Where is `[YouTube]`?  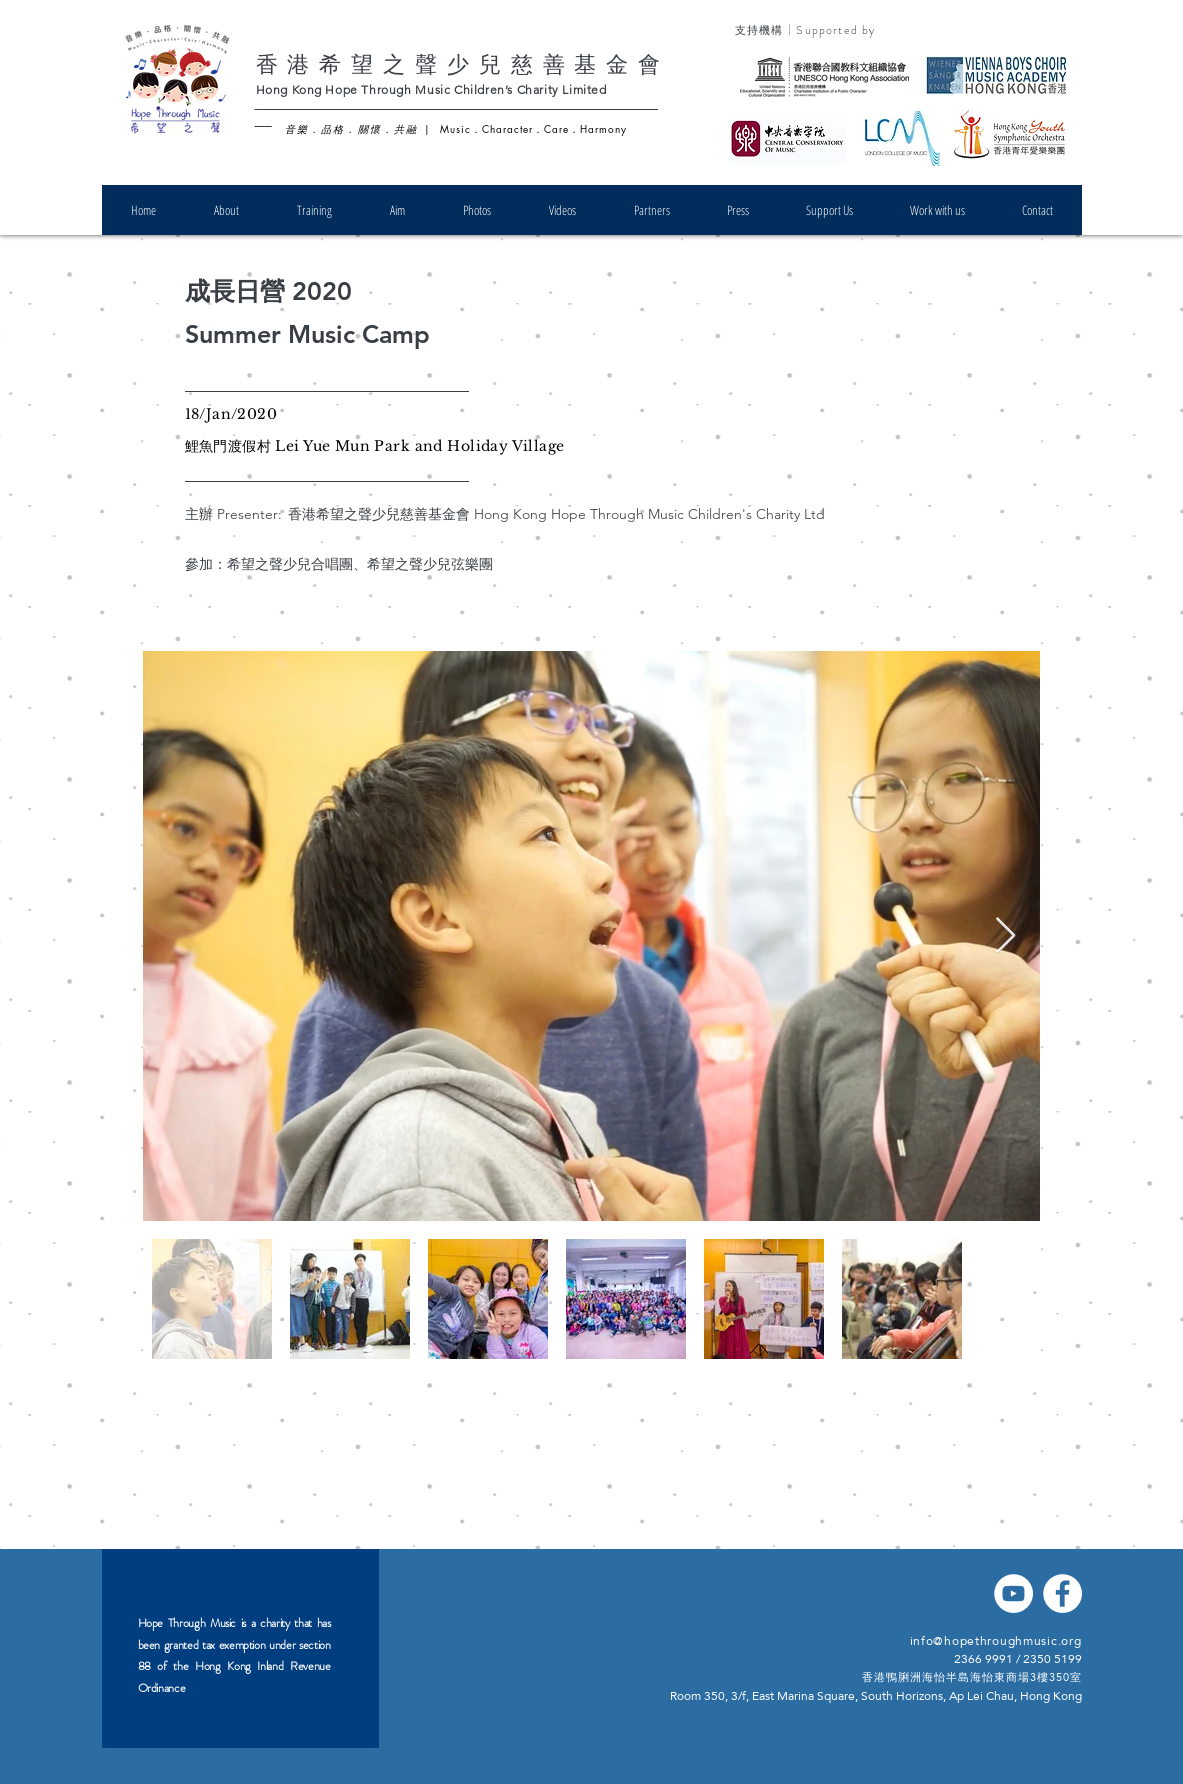 [YouTube] is located at coordinates (1013, 1593).